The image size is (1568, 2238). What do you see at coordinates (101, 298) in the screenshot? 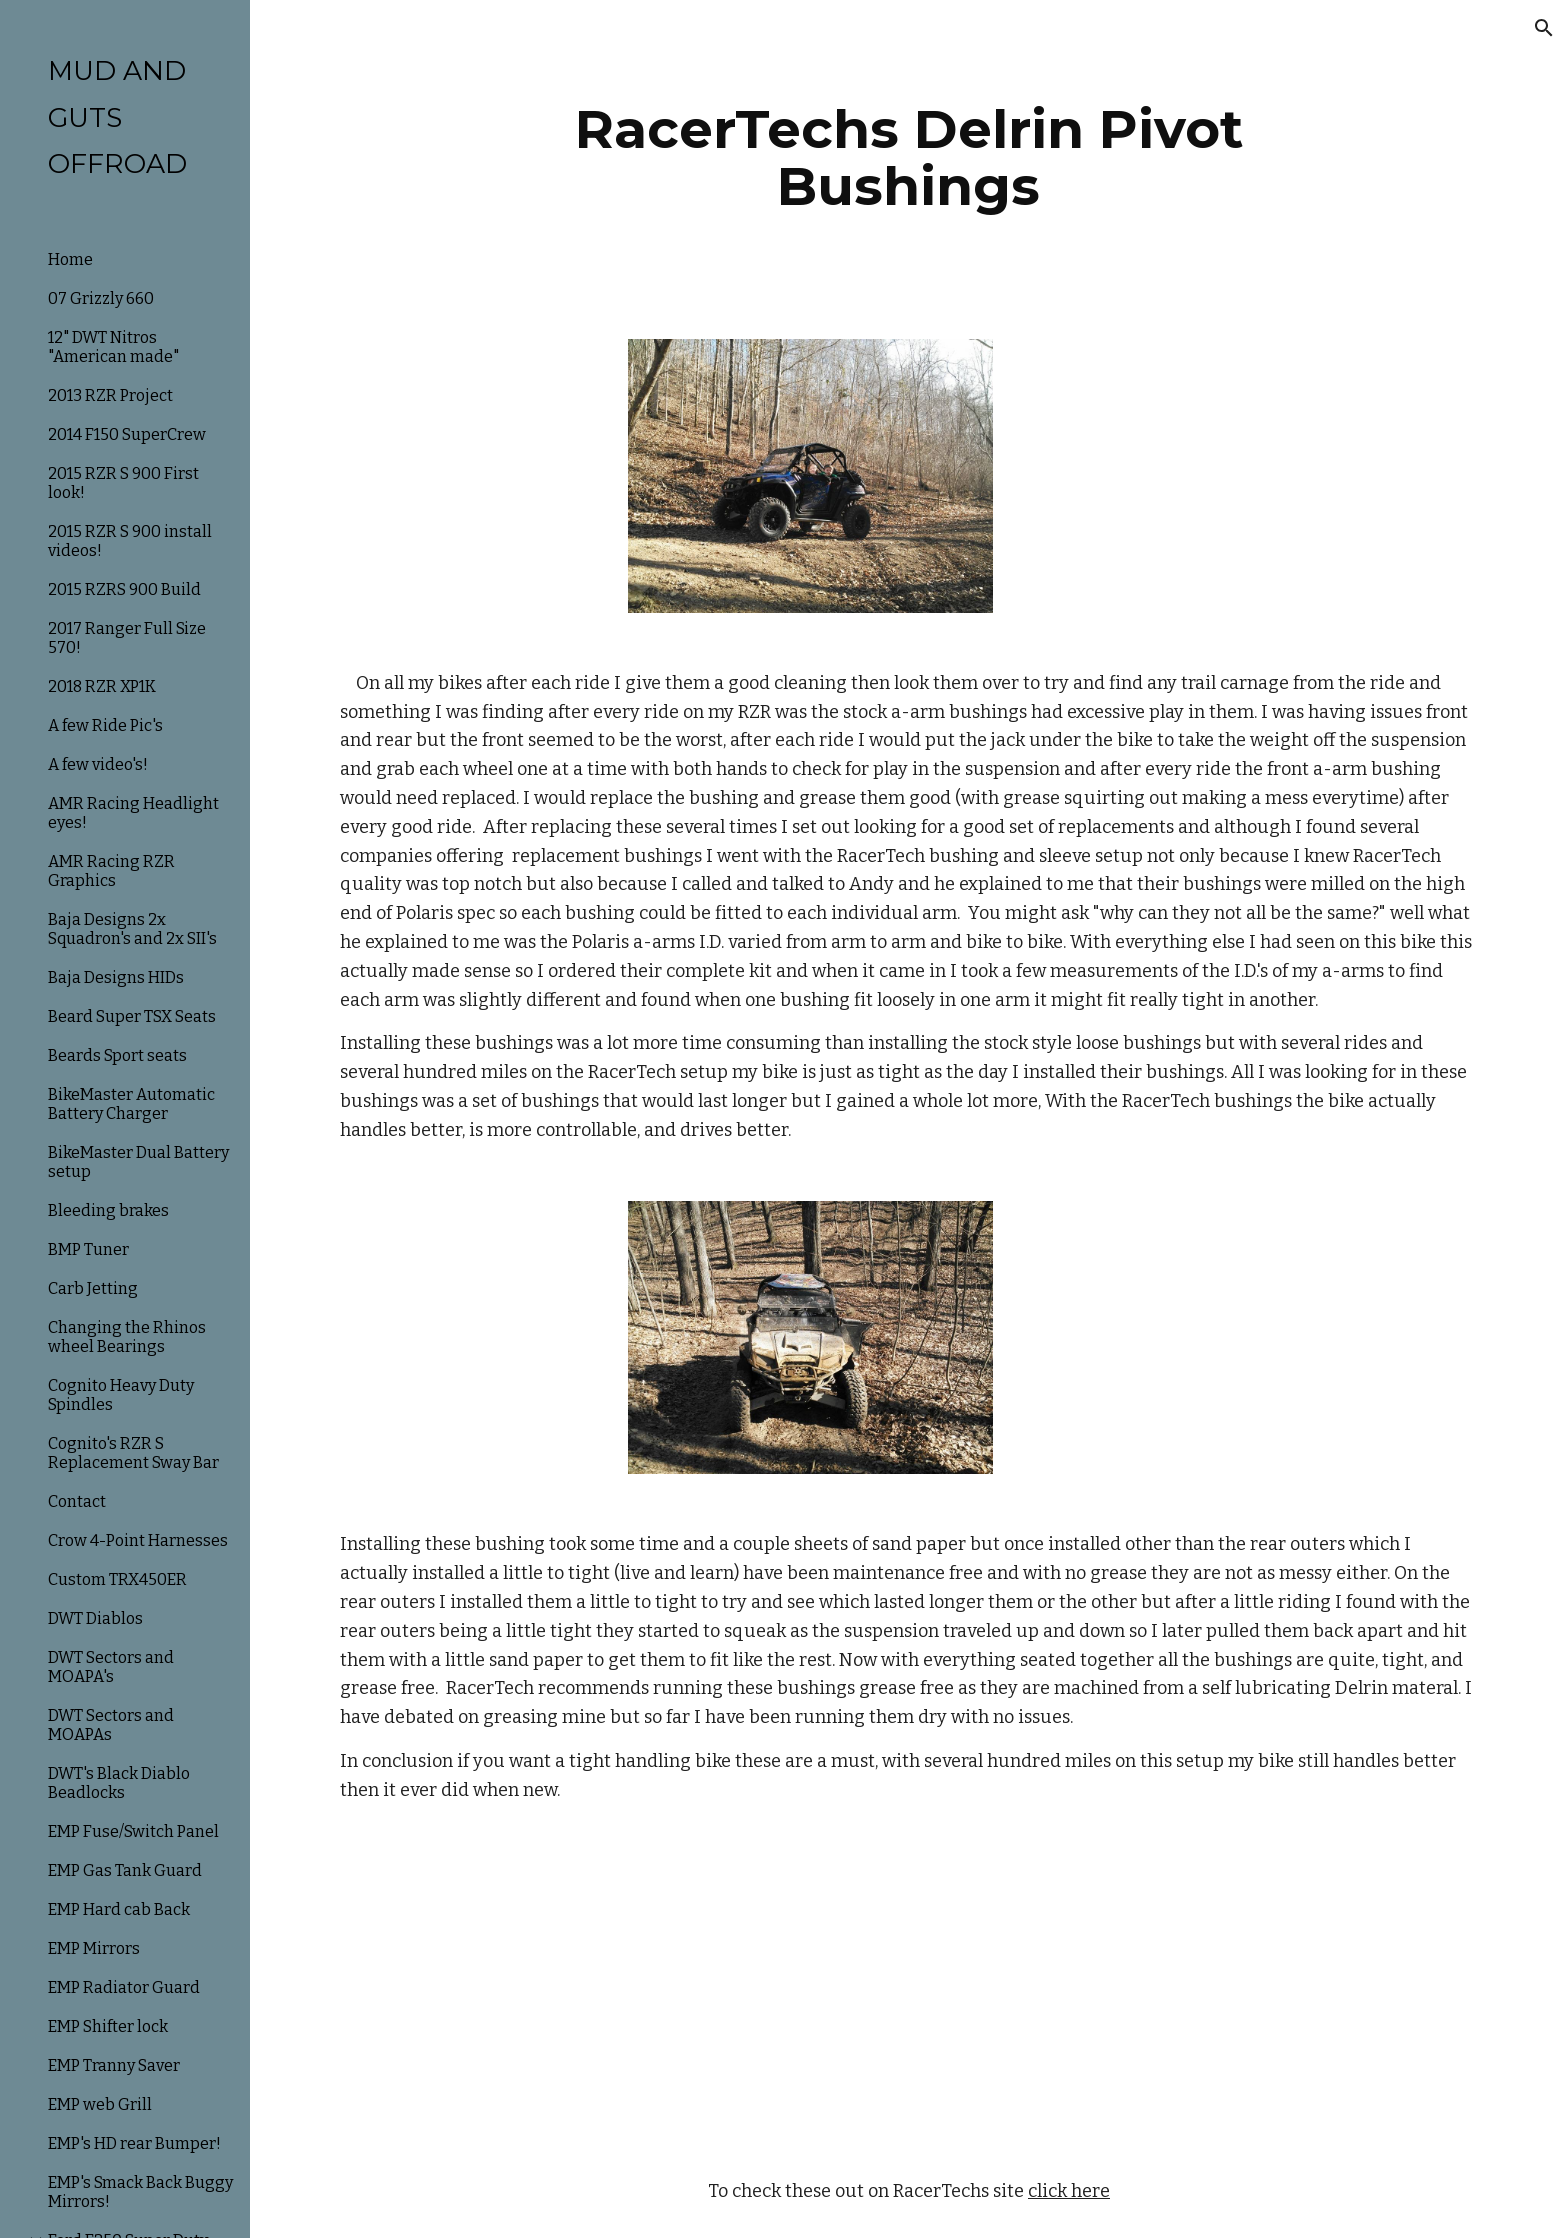
I see `07 Grizzly 660 [link]` at bounding box center [101, 298].